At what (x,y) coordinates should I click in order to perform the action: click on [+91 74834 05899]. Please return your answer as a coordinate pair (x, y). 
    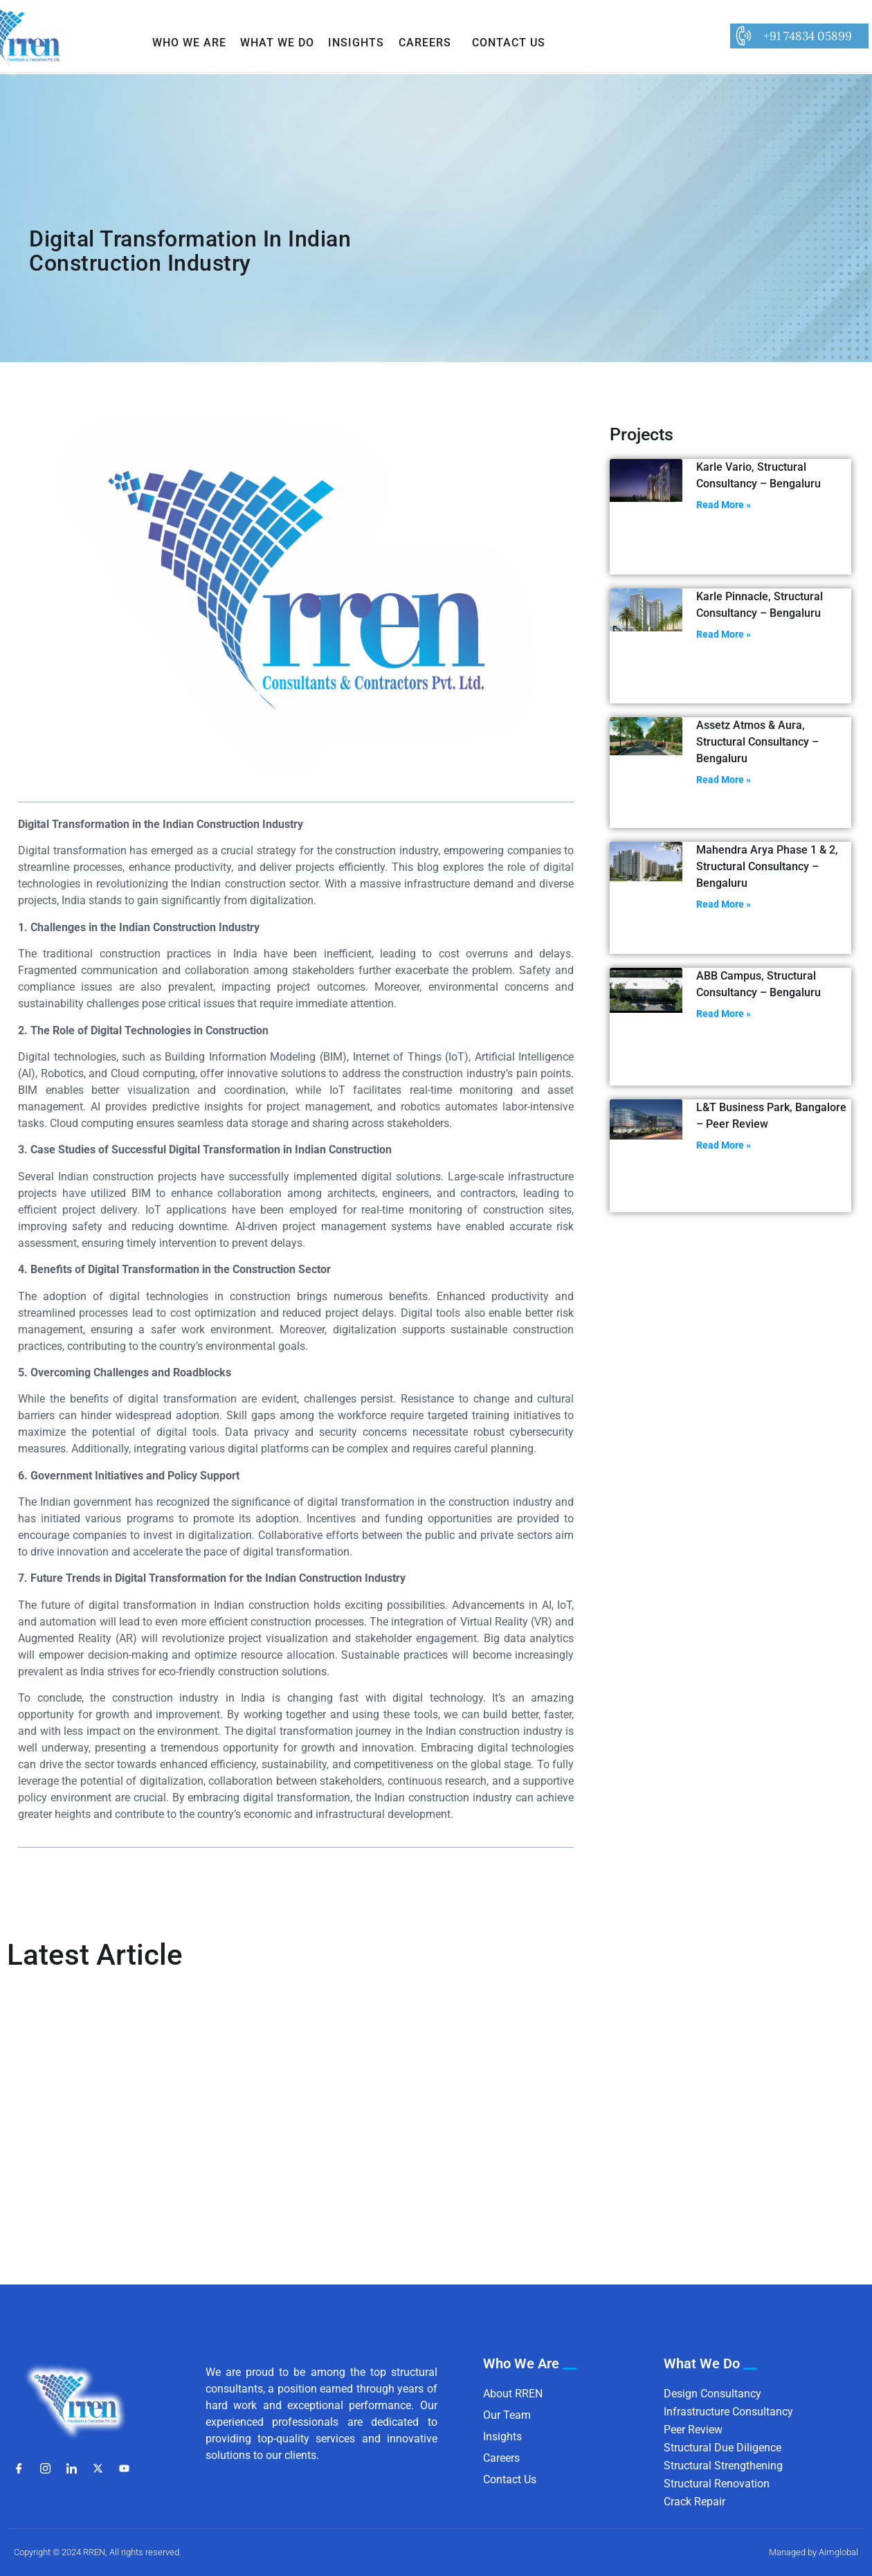
    Looking at the image, I should click on (742, 36).